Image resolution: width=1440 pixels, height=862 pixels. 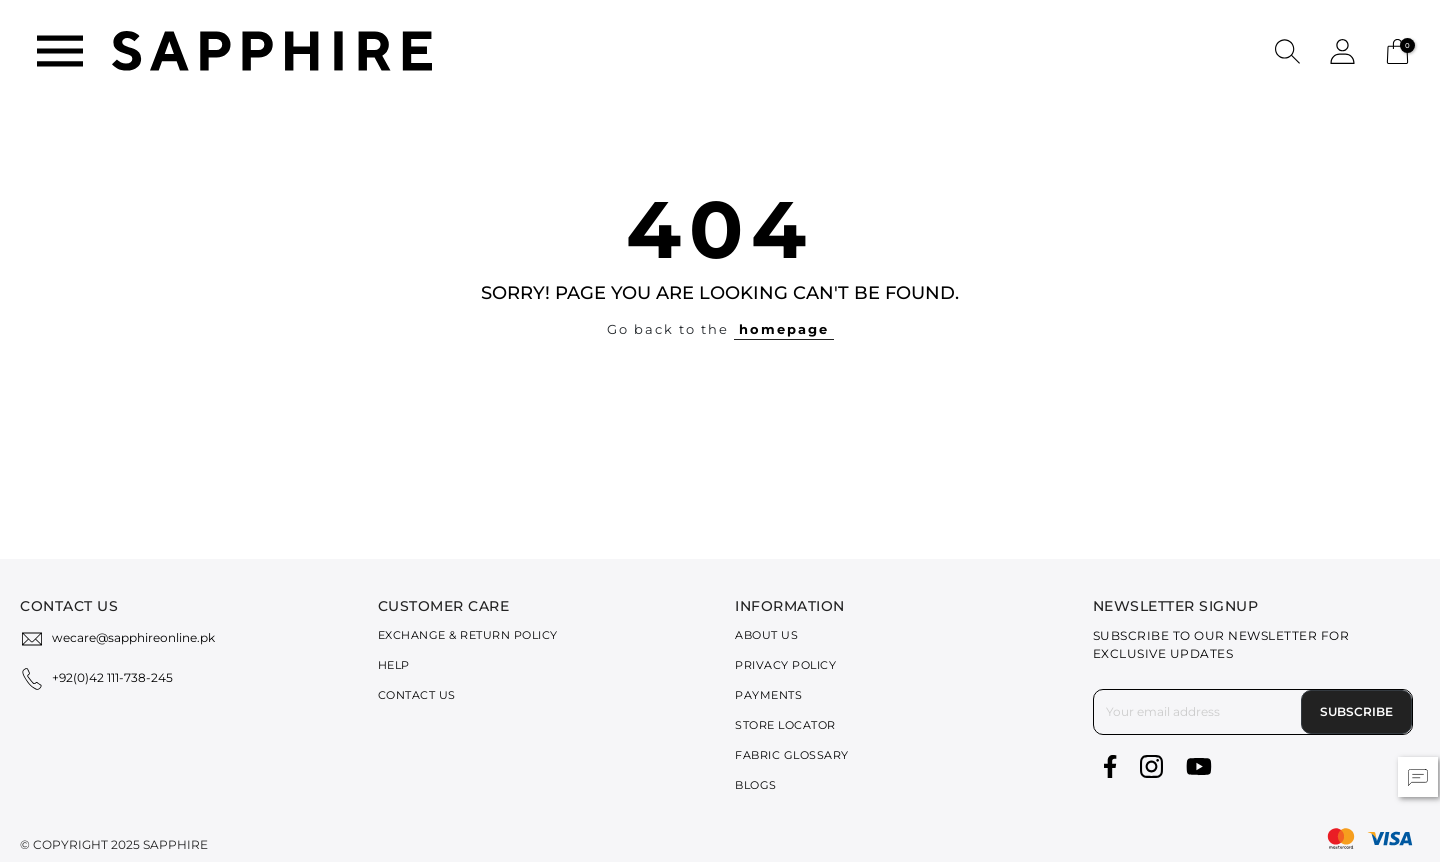 What do you see at coordinates (784, 329) in the screenshot?
I see `homepage [button]` at bounding box center [784, 329].